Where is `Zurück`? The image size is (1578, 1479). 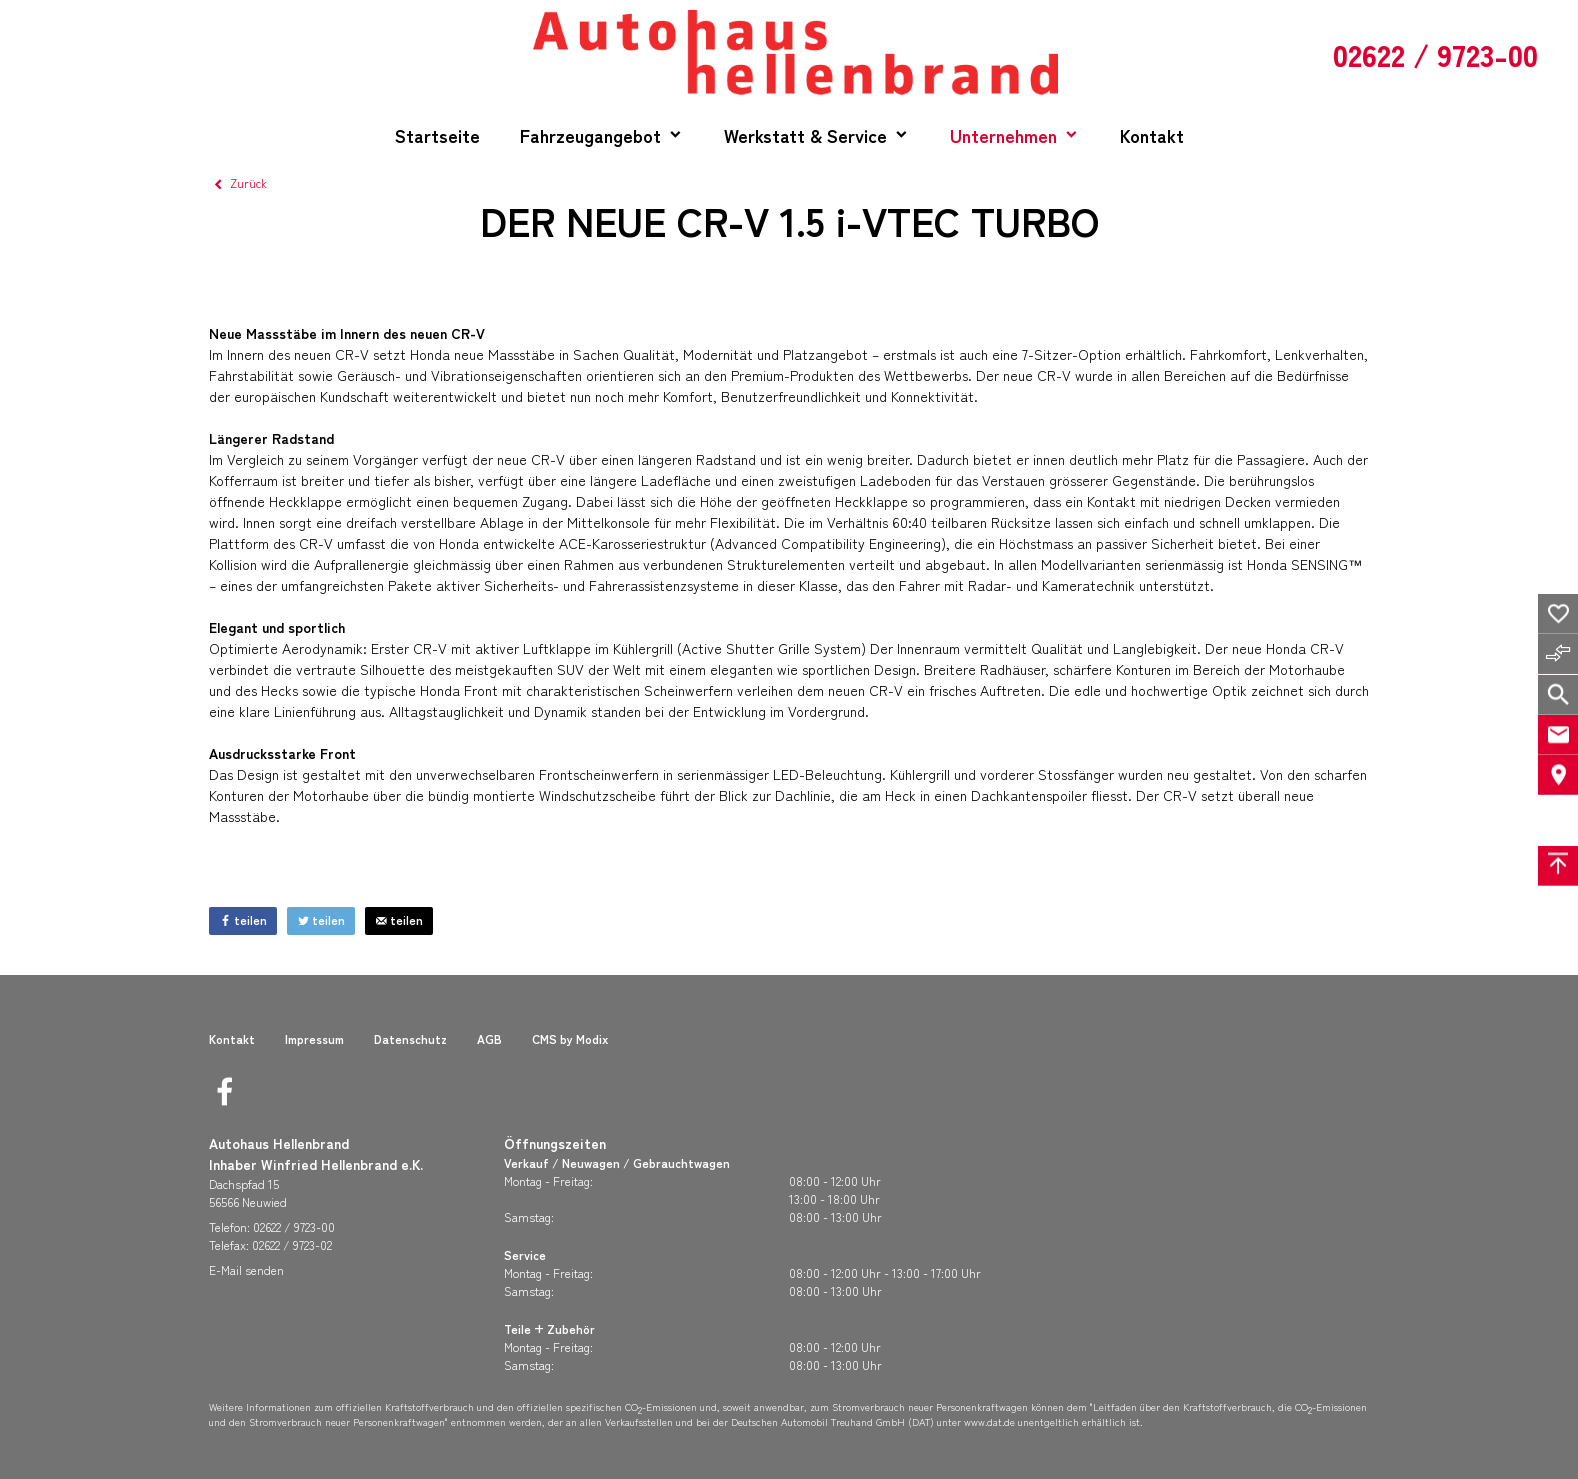
Zurück is located at coordinates (238, 182).